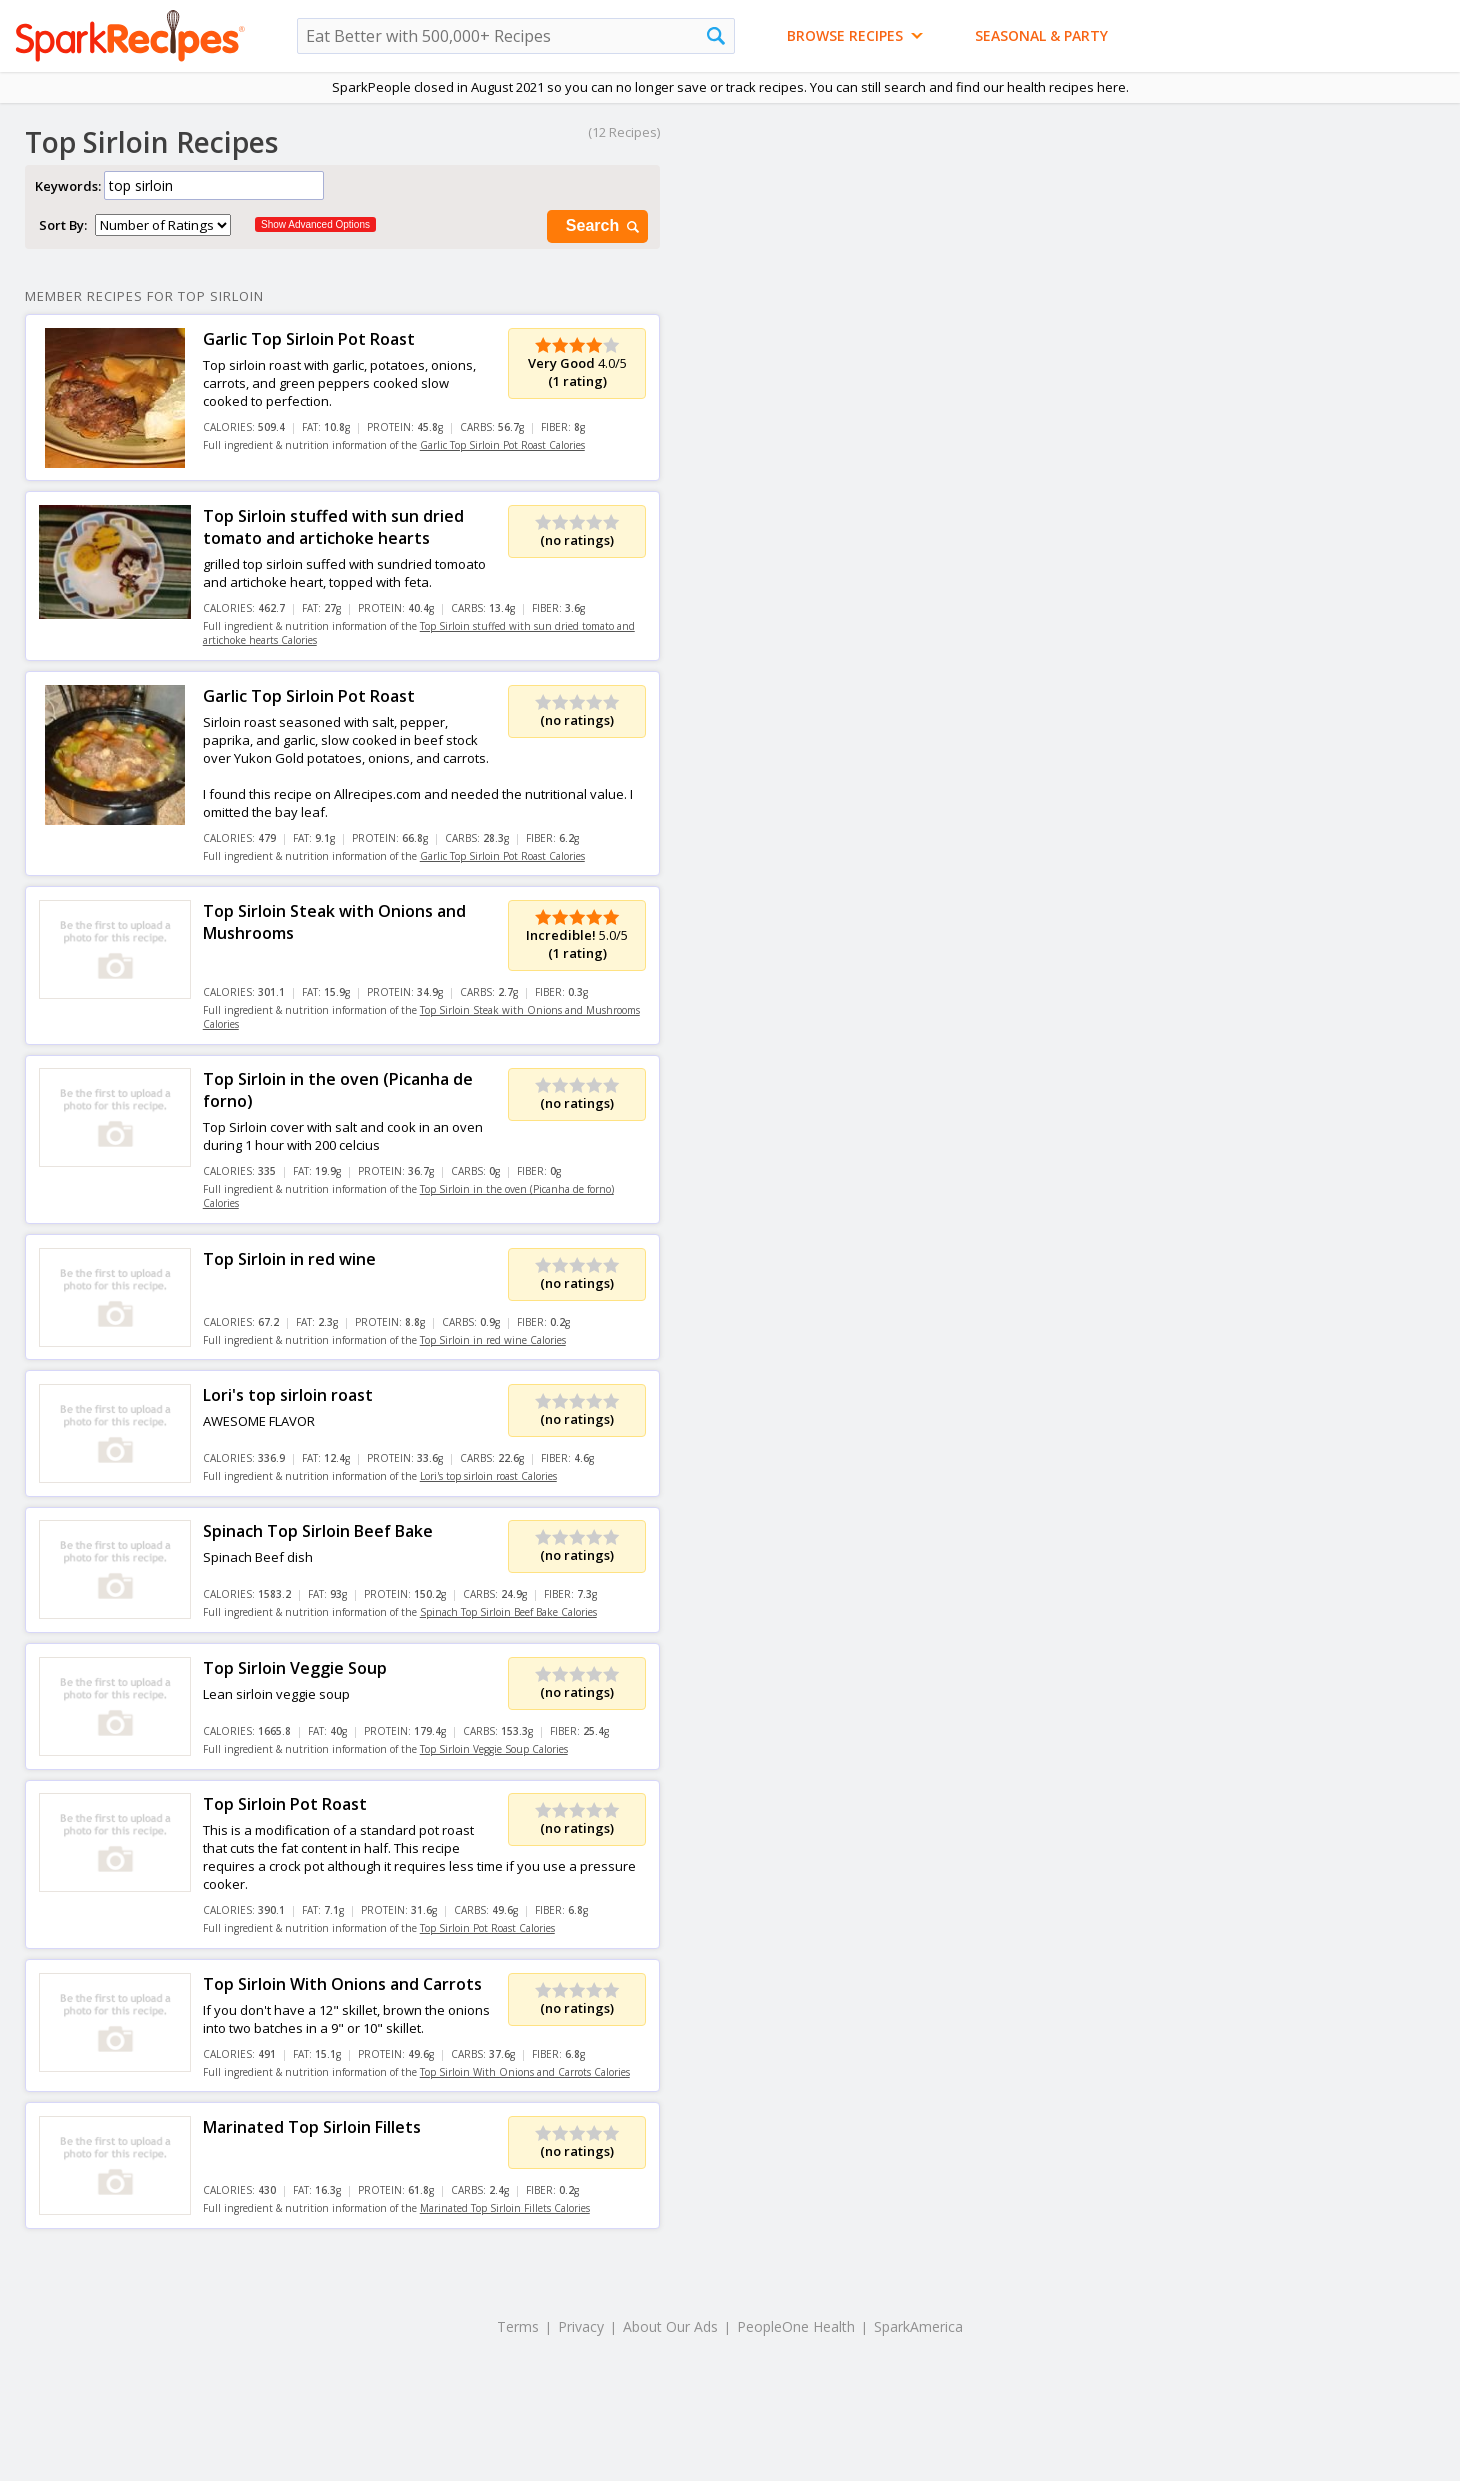  What do you see at coordinates (508, 1612) in the screenshot?
I see `Spinach Top Sirloin Beef Bake Calories` at bounding box center [508, 1612].